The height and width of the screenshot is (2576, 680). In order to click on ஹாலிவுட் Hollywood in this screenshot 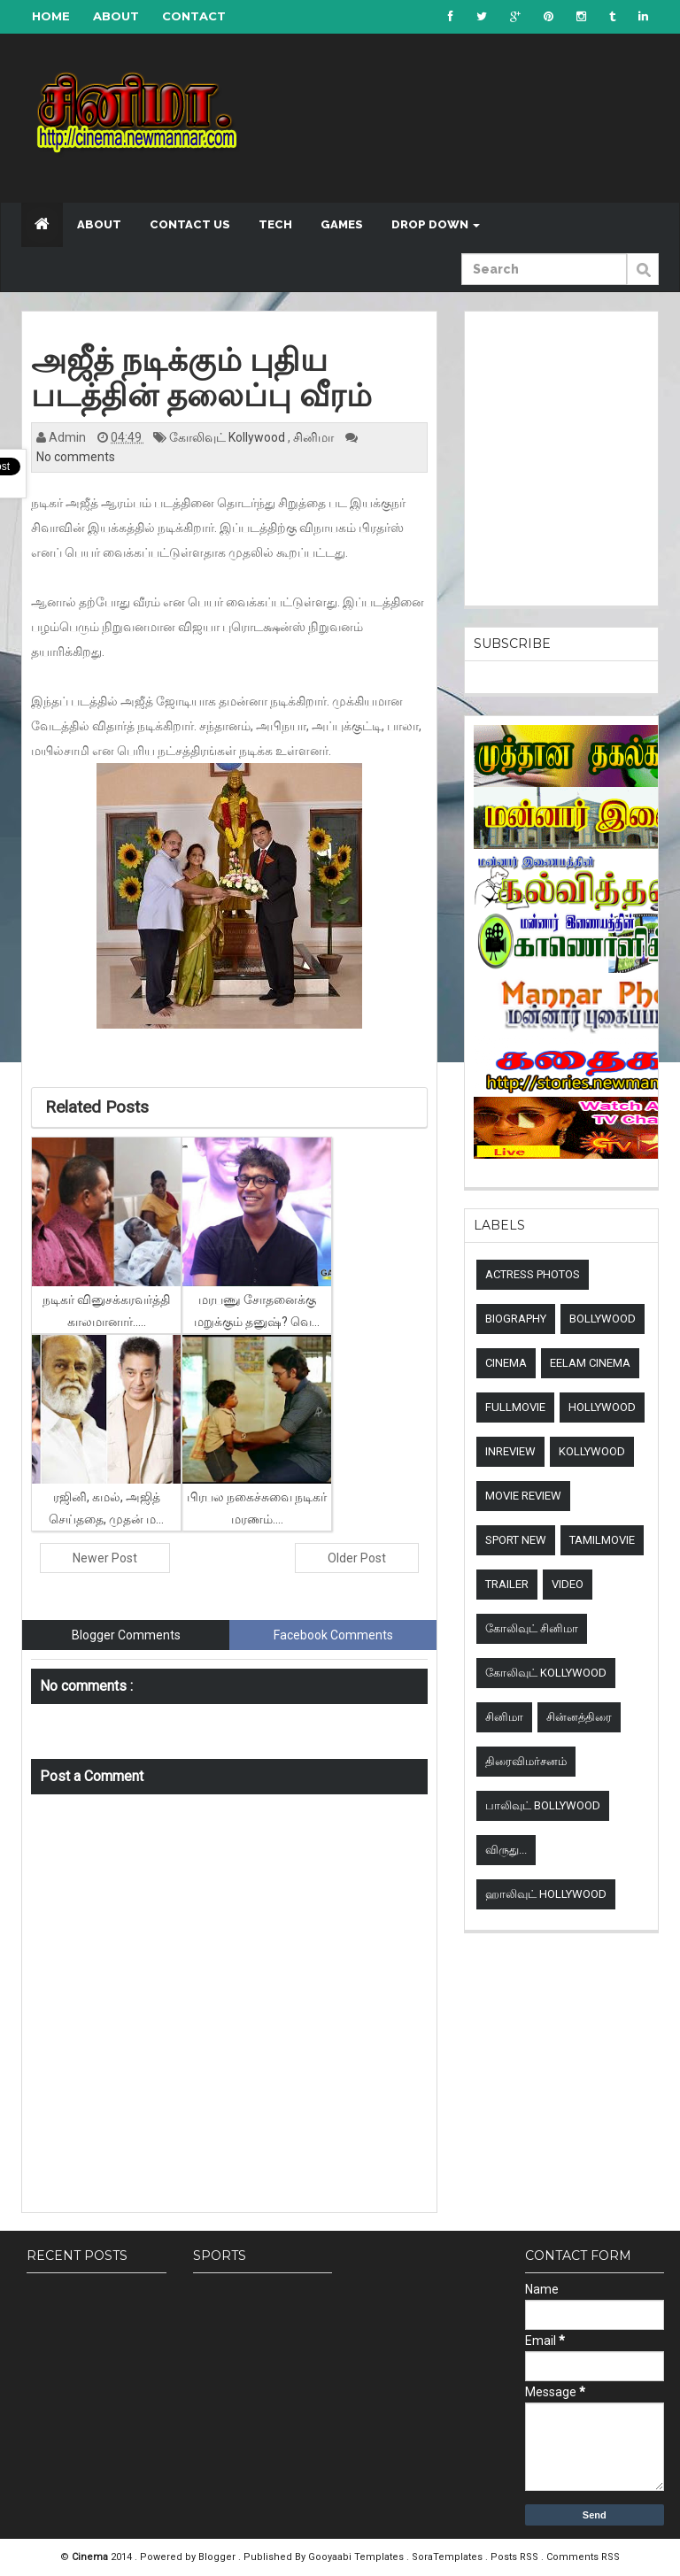, I will do `click(546, 1894)`.